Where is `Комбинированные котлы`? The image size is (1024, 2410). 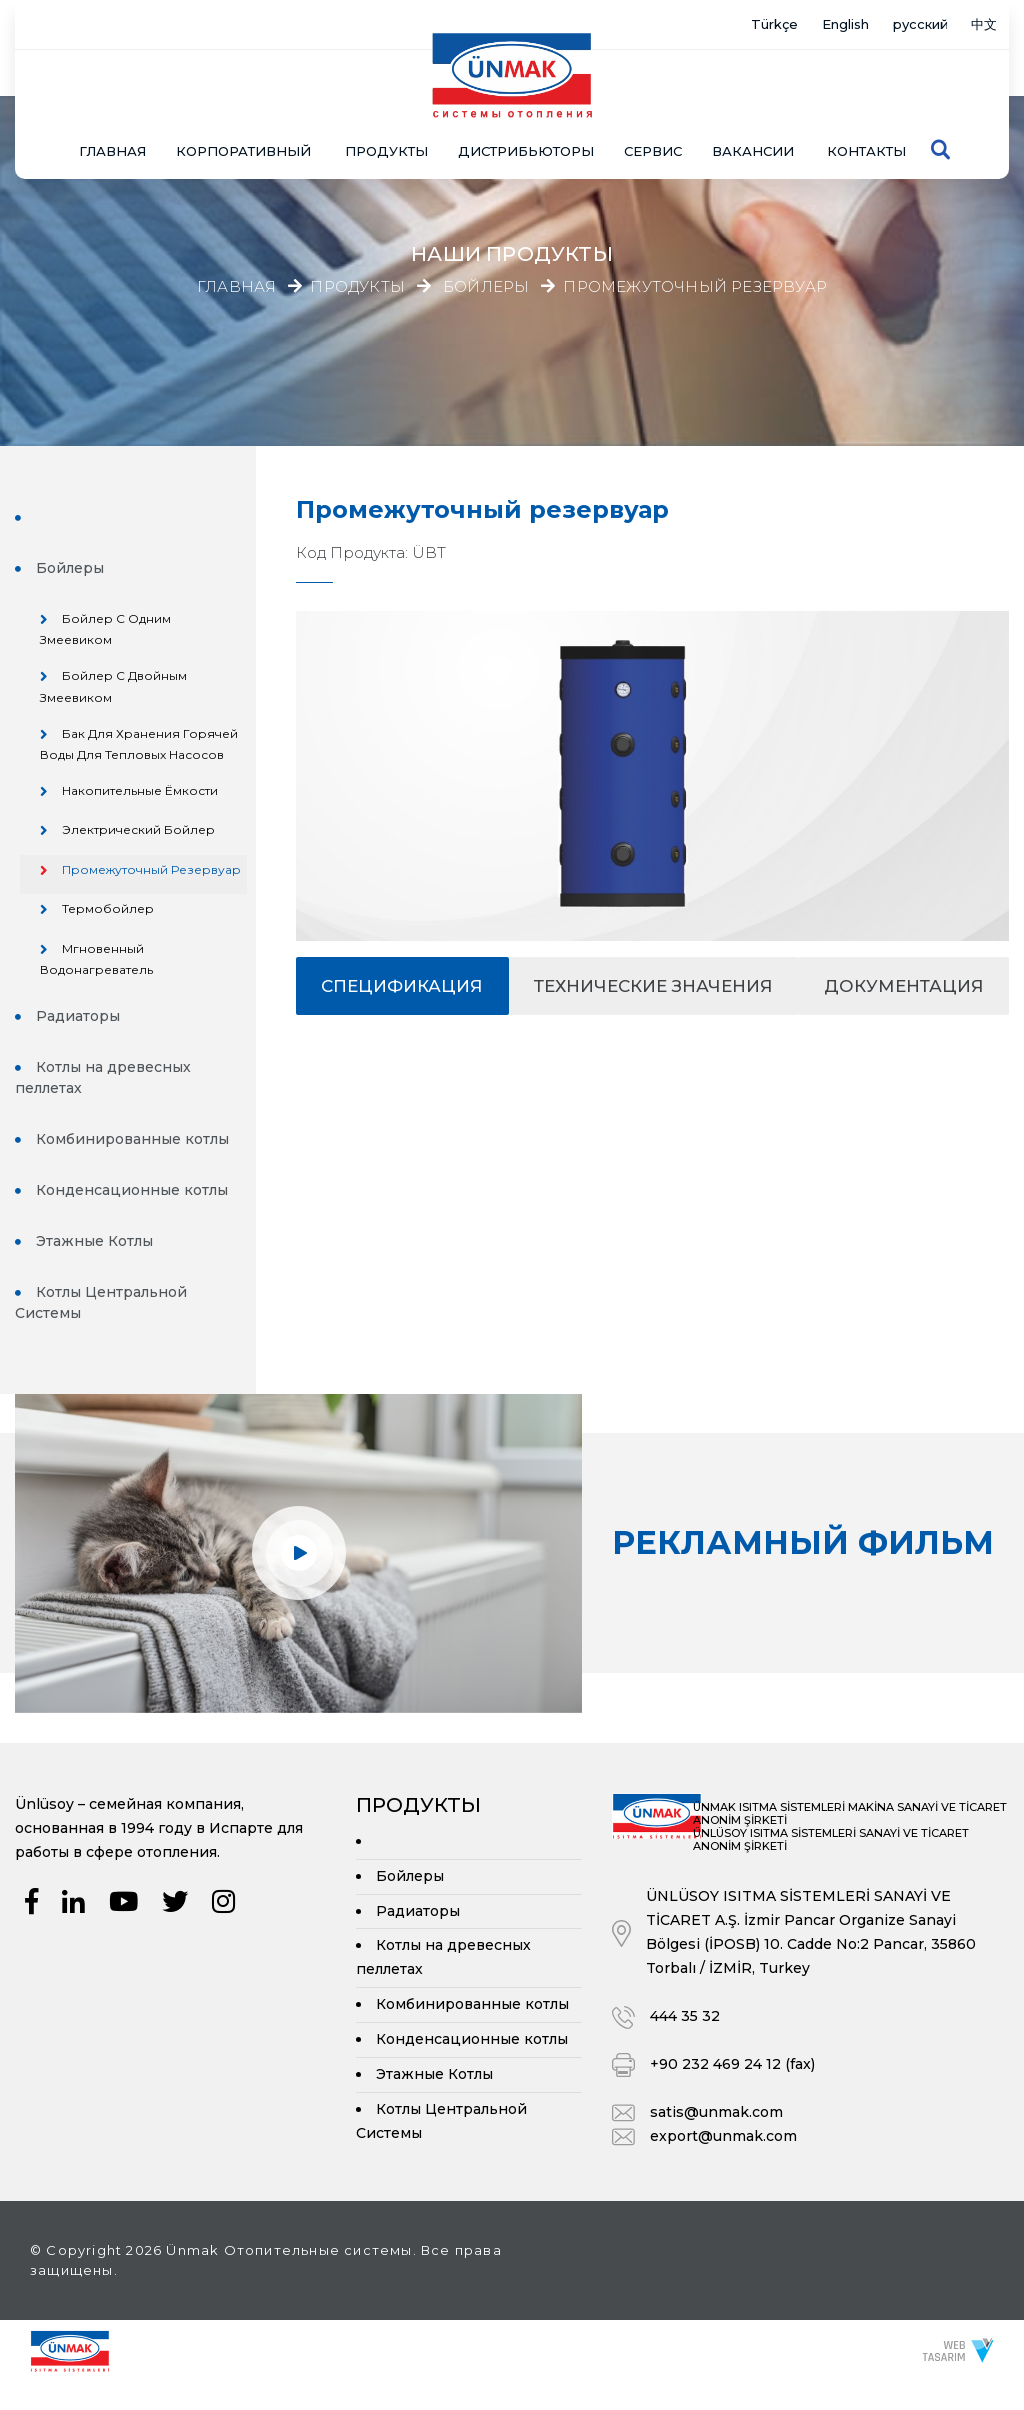
Комбинированные котлы is located at coordinates (132, 1162).